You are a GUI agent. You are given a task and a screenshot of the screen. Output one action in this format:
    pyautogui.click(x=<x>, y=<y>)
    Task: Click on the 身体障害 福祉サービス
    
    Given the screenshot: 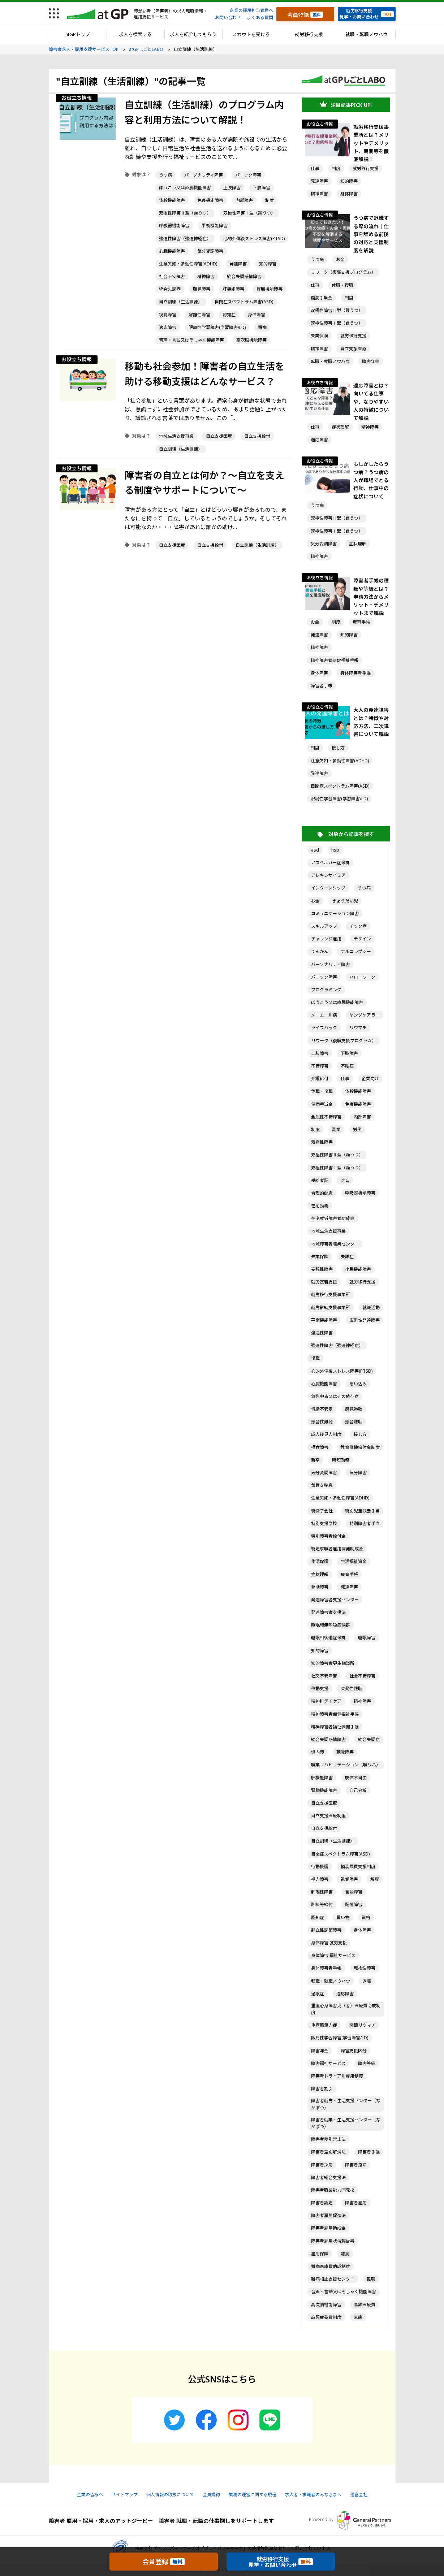 What is the action you would take?
    pyautogui.click(x=333, y=1955)
    